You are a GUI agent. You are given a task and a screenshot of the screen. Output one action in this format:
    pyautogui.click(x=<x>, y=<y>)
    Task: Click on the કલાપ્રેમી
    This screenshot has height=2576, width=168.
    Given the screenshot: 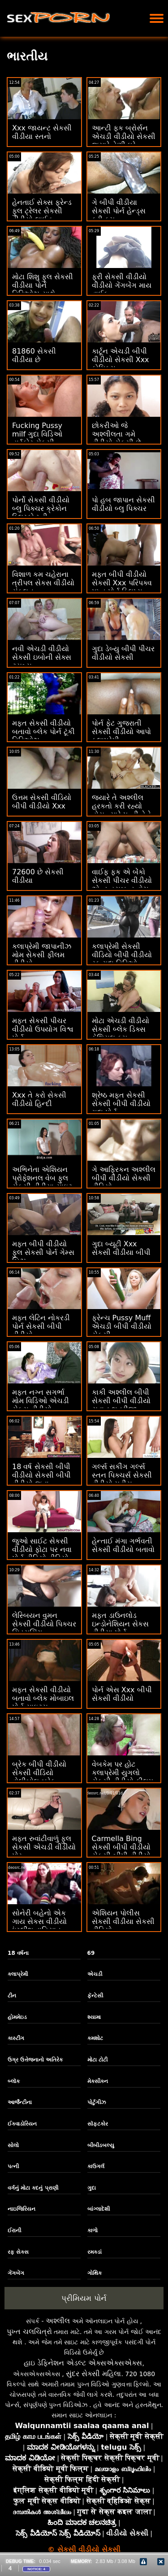 What is the action you would take?
    pyautogui.click(x=18, y=1974)
    